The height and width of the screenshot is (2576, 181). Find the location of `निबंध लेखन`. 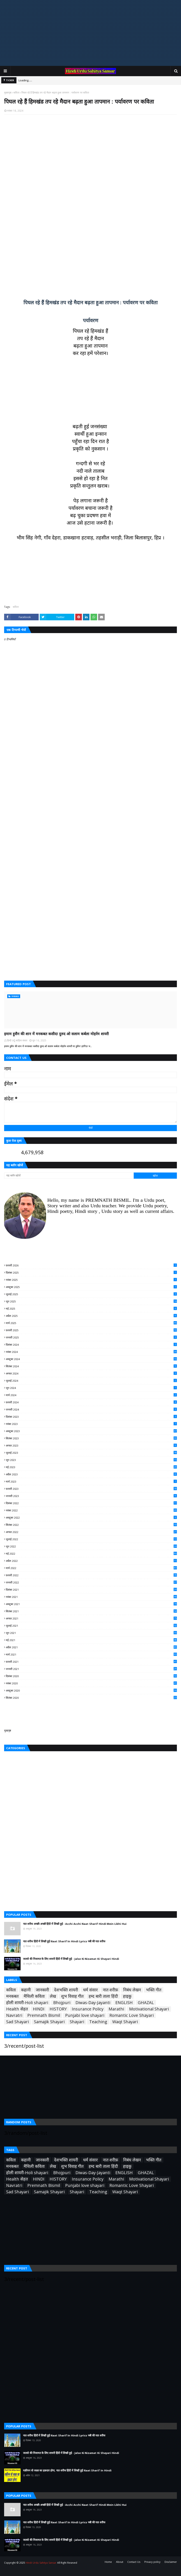

निबंध लेखन is located at coordinates (132, 1990).